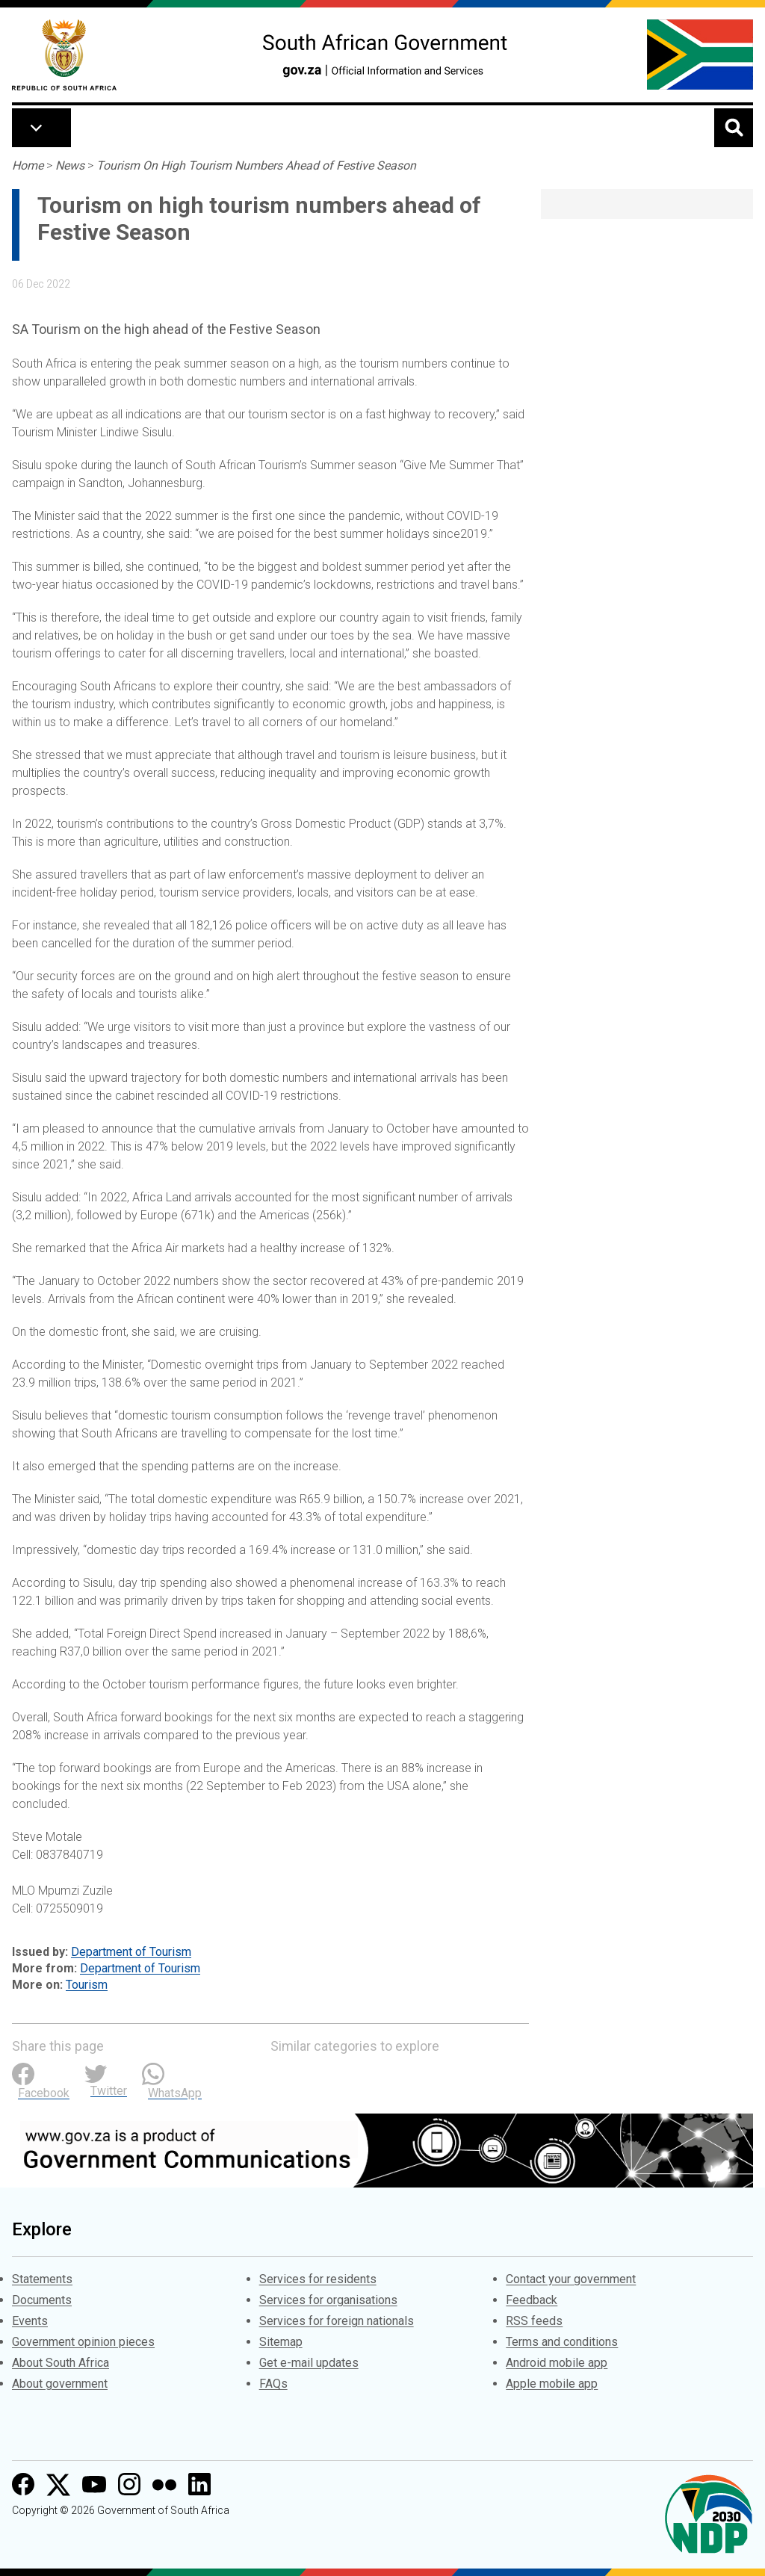 This screenshot has height=2576, width=765. Describe the element at coordinates (256, 165) in the screenshot. I see `Tourism On High Tourism Numbers Ahead of Festive Season` at that location.